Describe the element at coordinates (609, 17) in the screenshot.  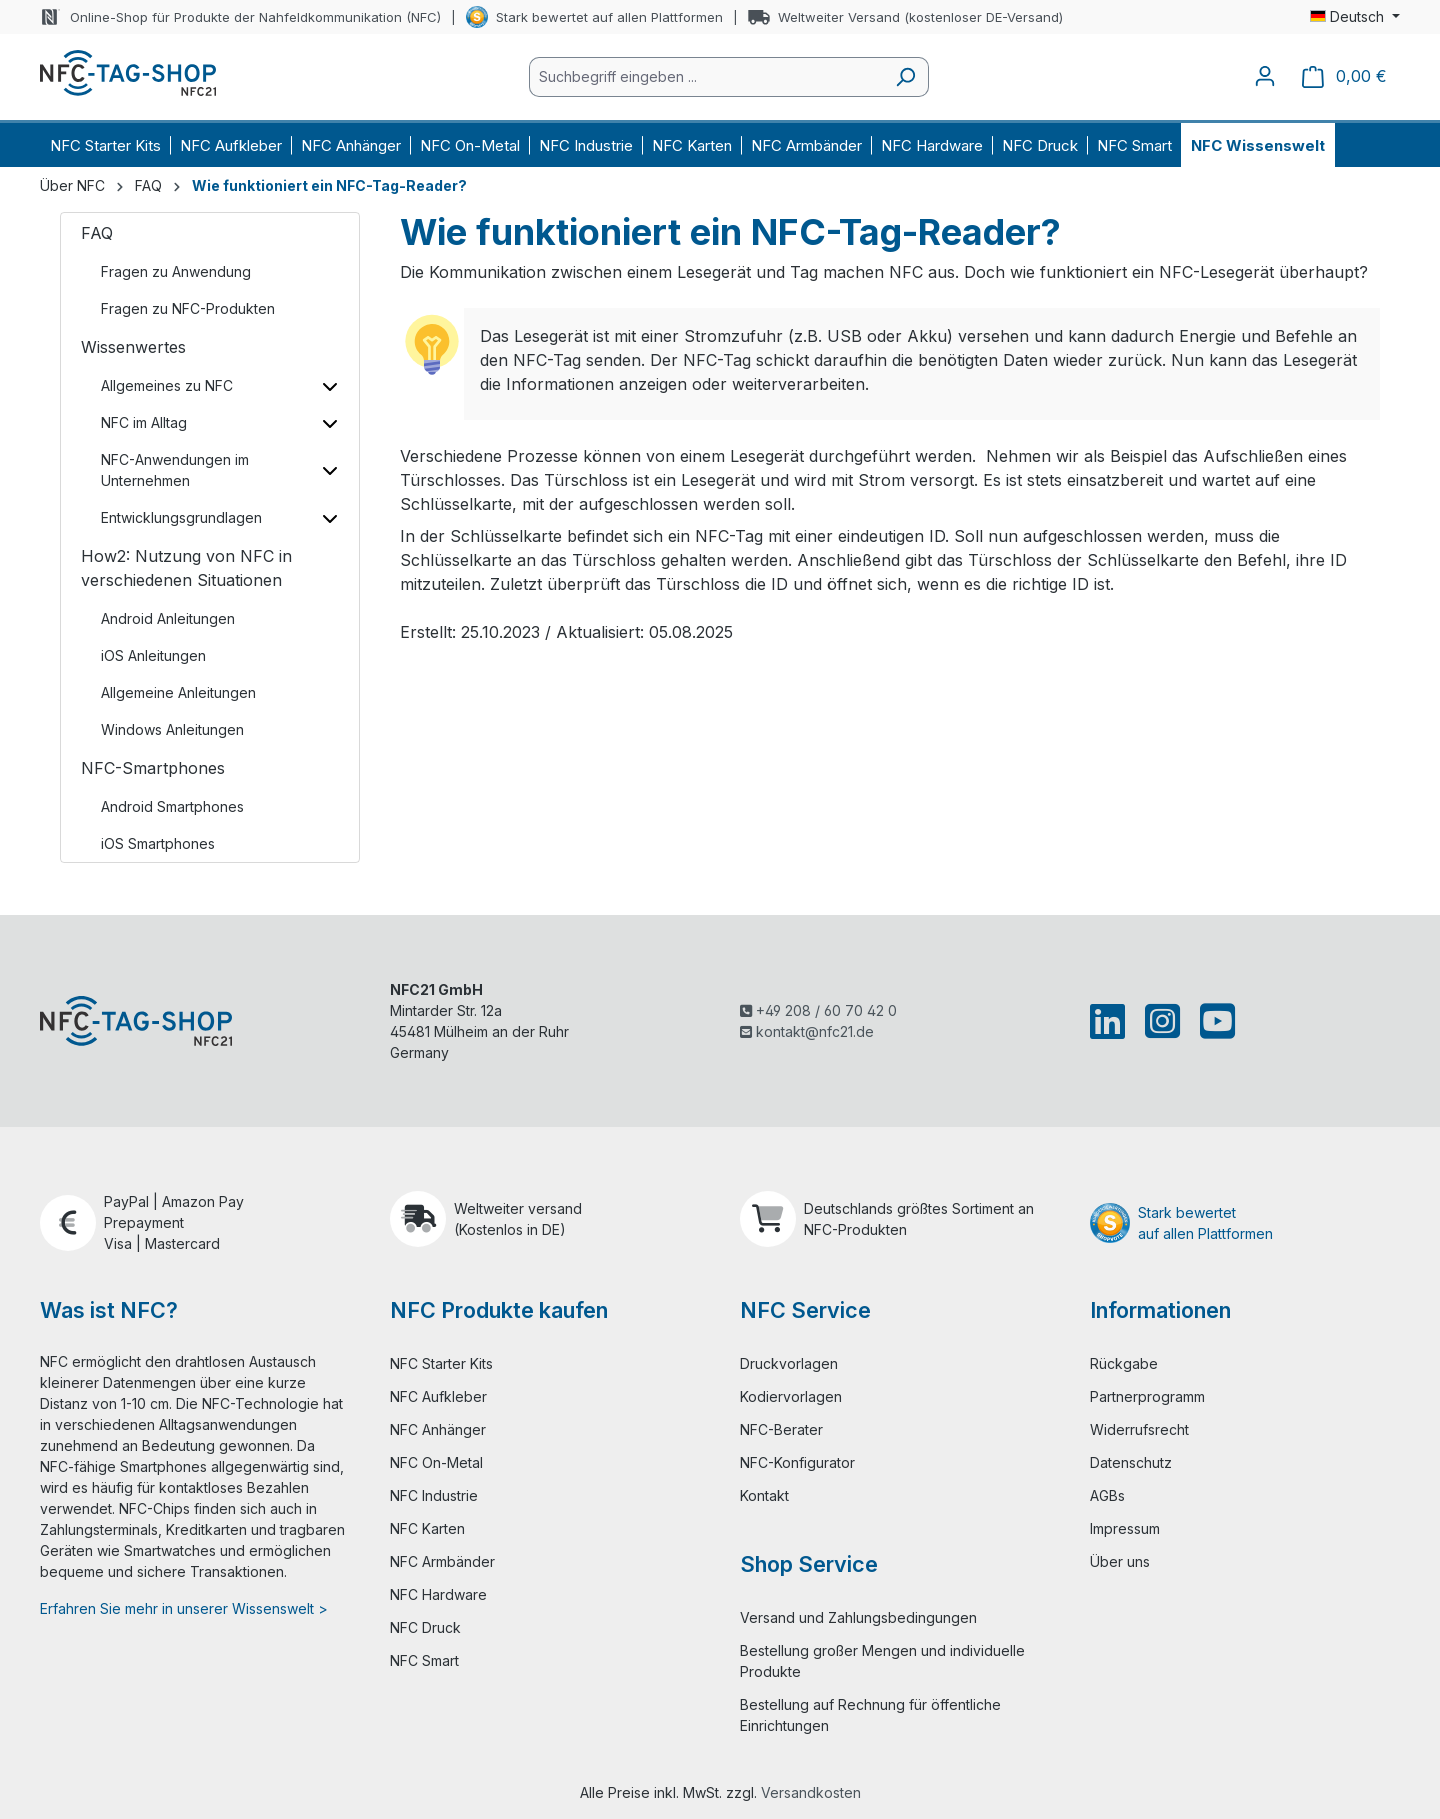
I see `Stark bewertet auf allen Plattformen` at that location.